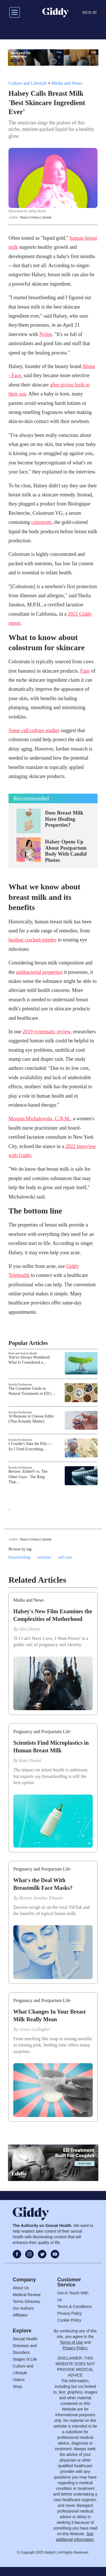 The image size is (106, 2576). What do you see at coordinates (27, 1476) in the screenshot?
I see `Review: Eddie® vs. The Other Guys: The Ring That…` at bounding box center [27, 1476].